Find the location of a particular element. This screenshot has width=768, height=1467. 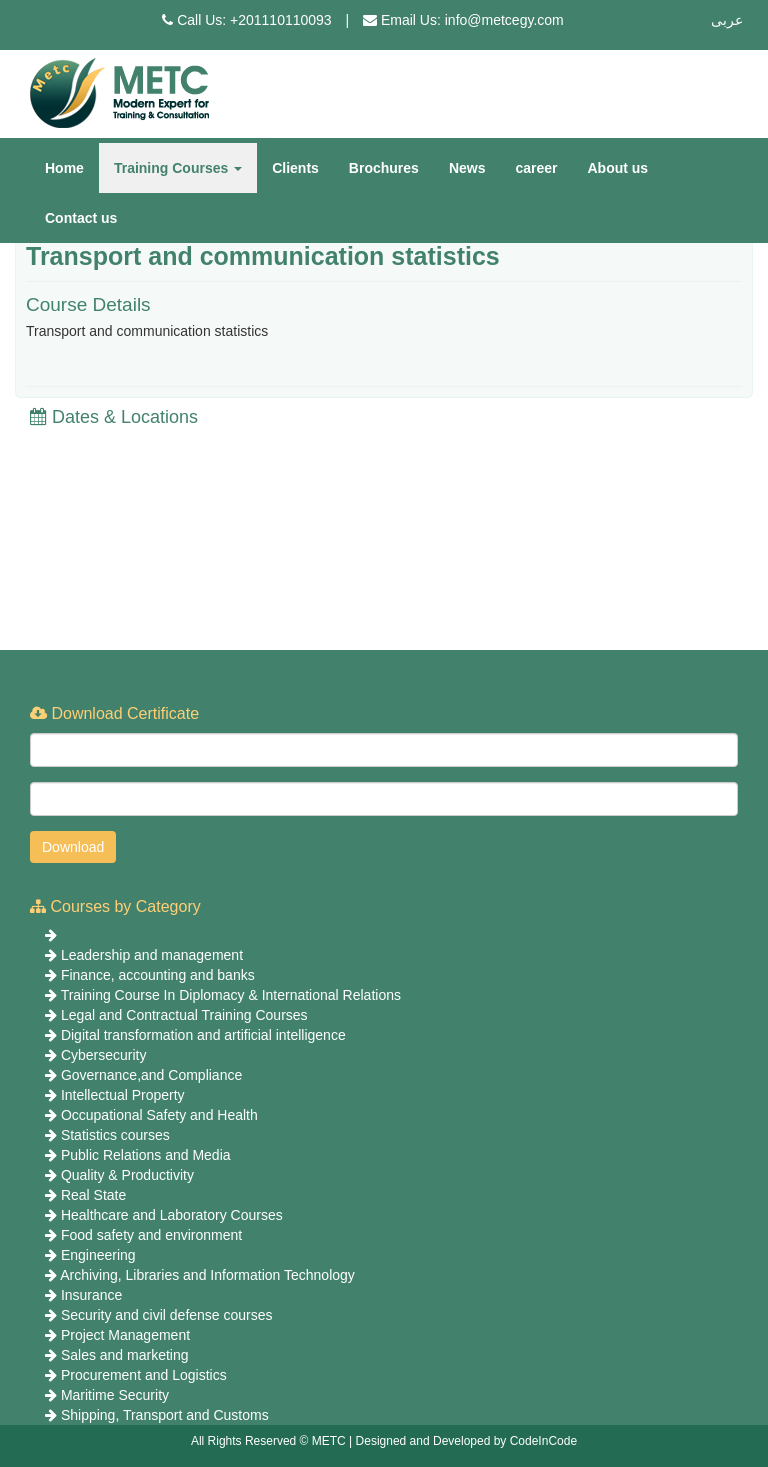

About us is located at coordinates (618, 168).